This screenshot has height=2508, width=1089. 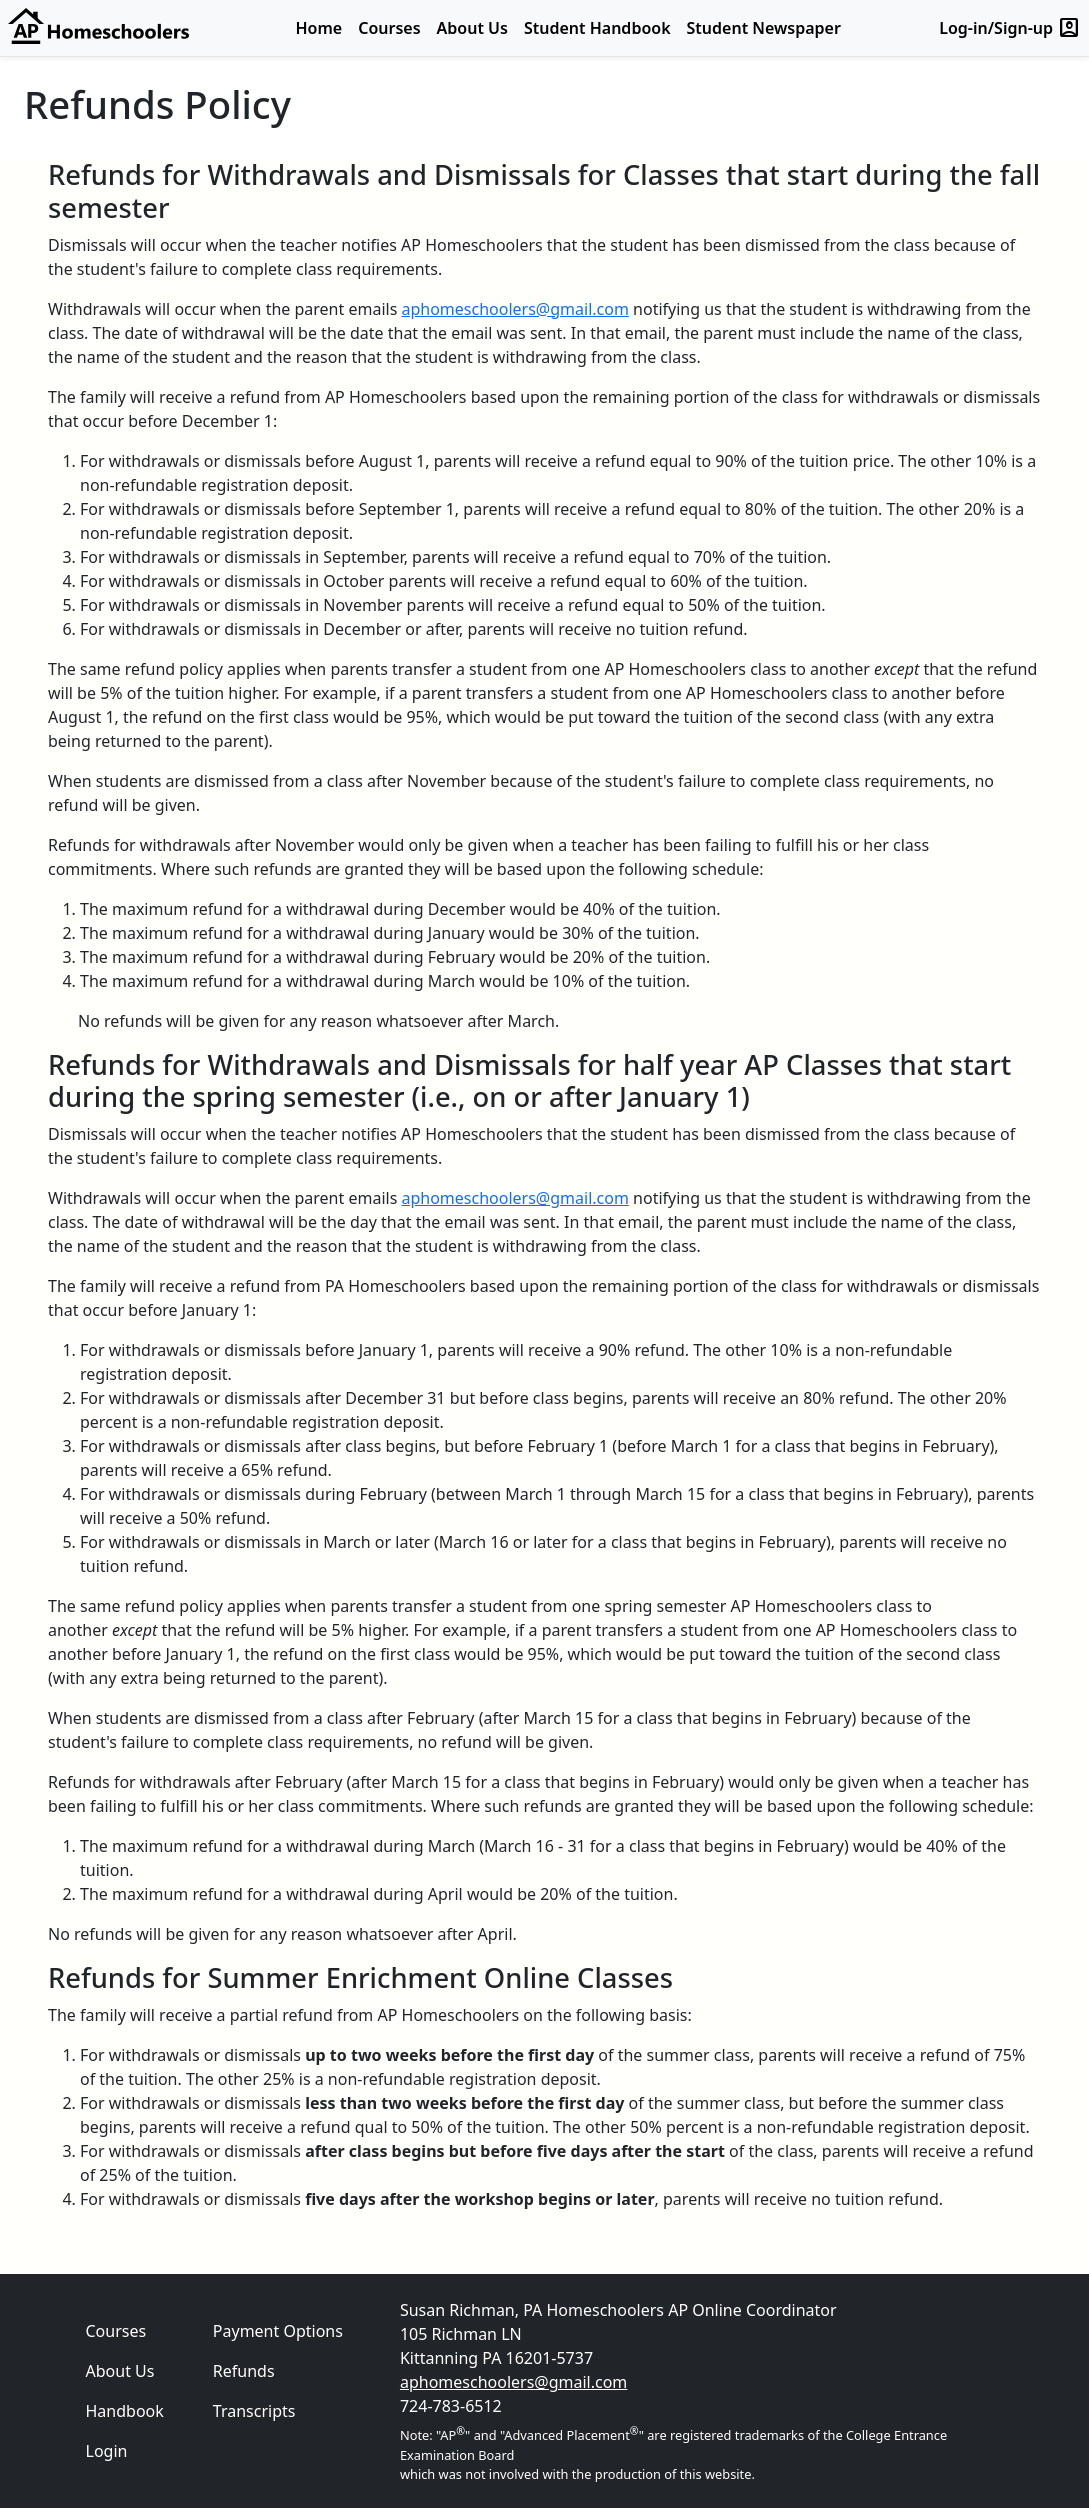 What do you see at coordinates (597, 28) in the screenshot?
I see `Student Handbook` at bounding box center [597, 28].